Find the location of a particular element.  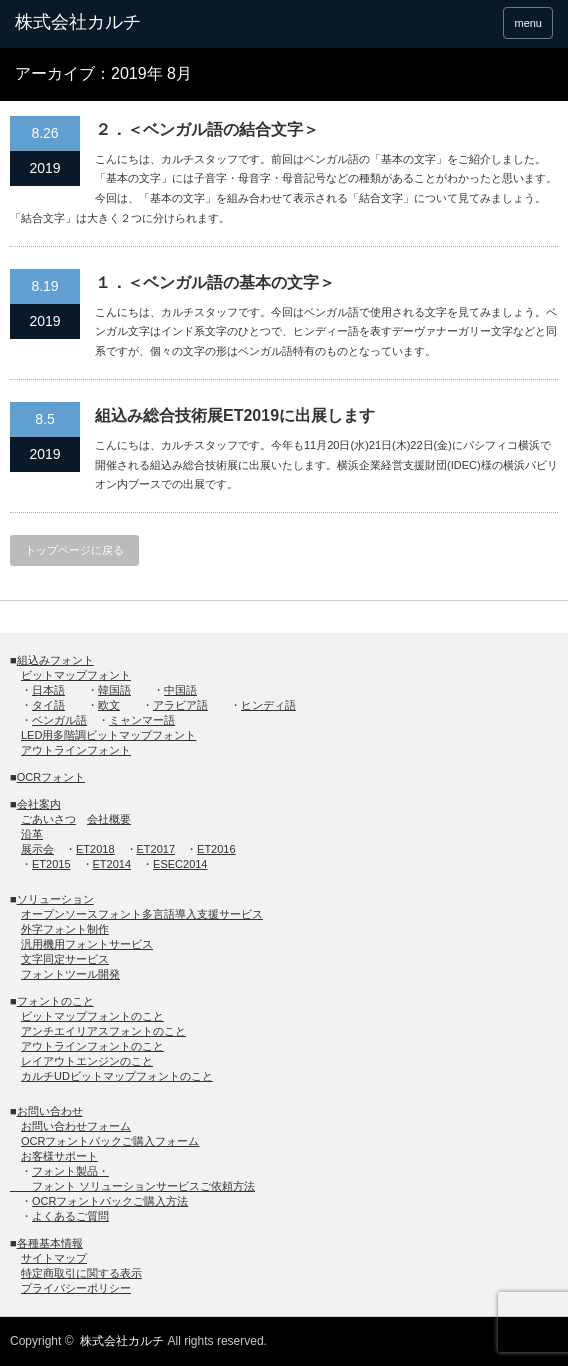

組込みフォント is located at coordinates (55, 660).